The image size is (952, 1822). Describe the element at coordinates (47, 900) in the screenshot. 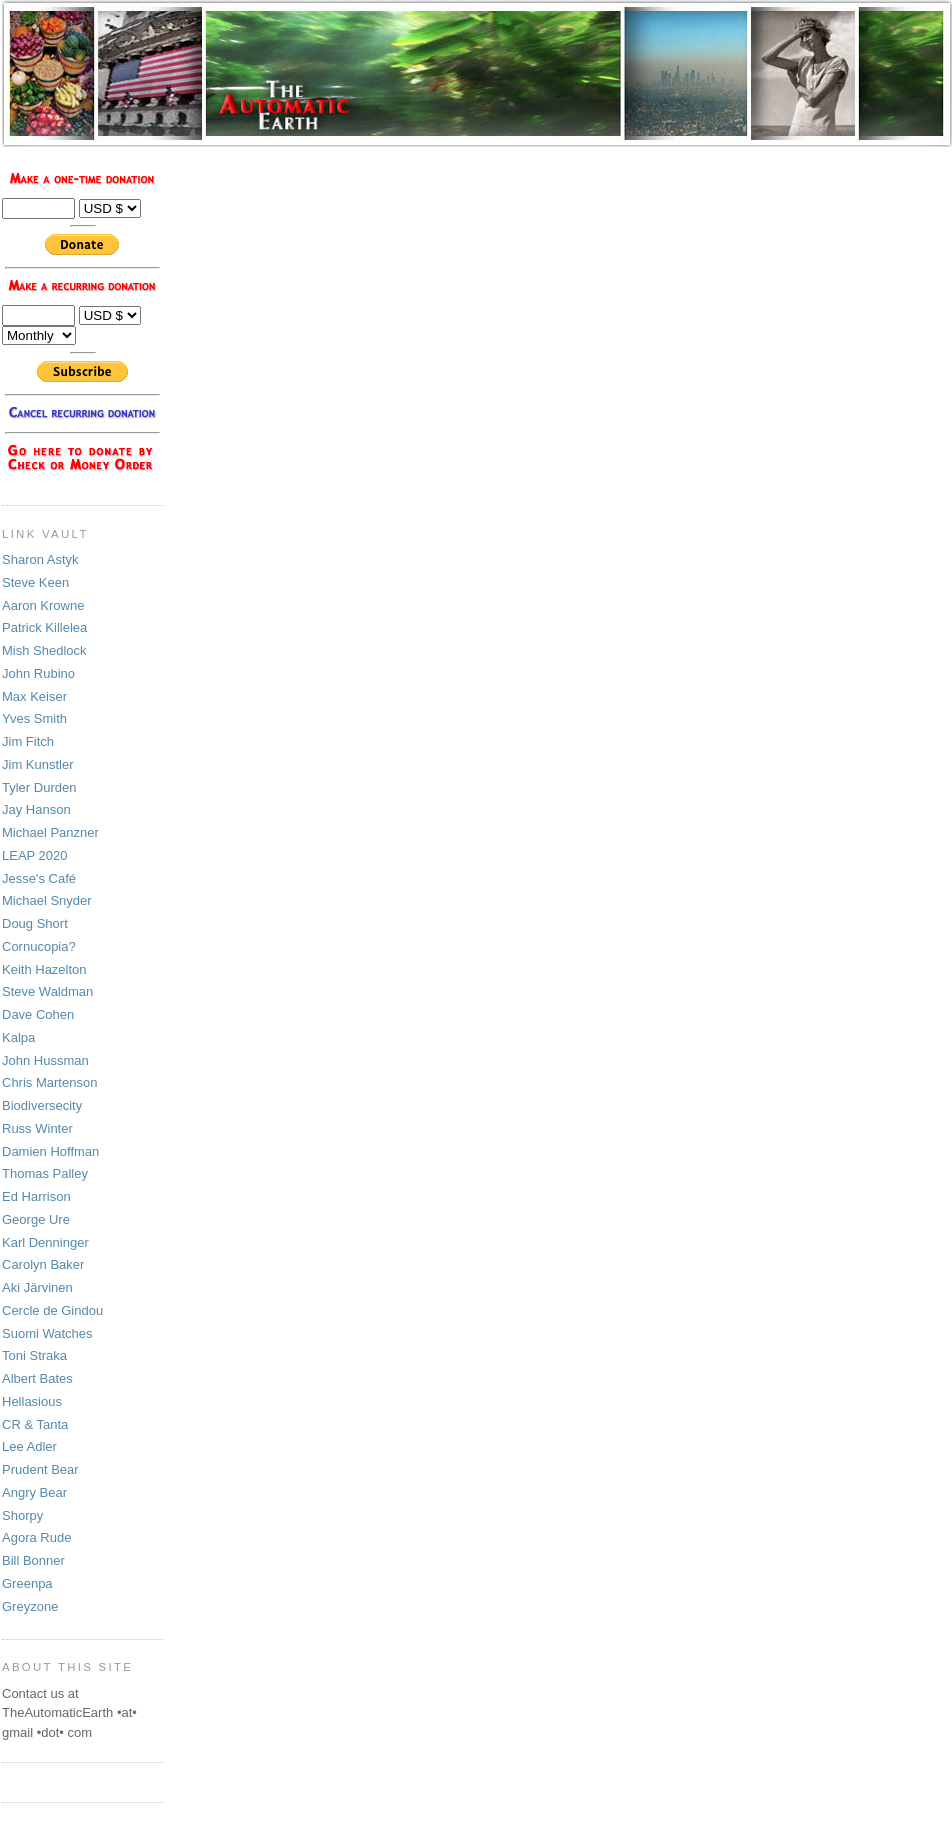

I see `Michael Snyder` at that location.